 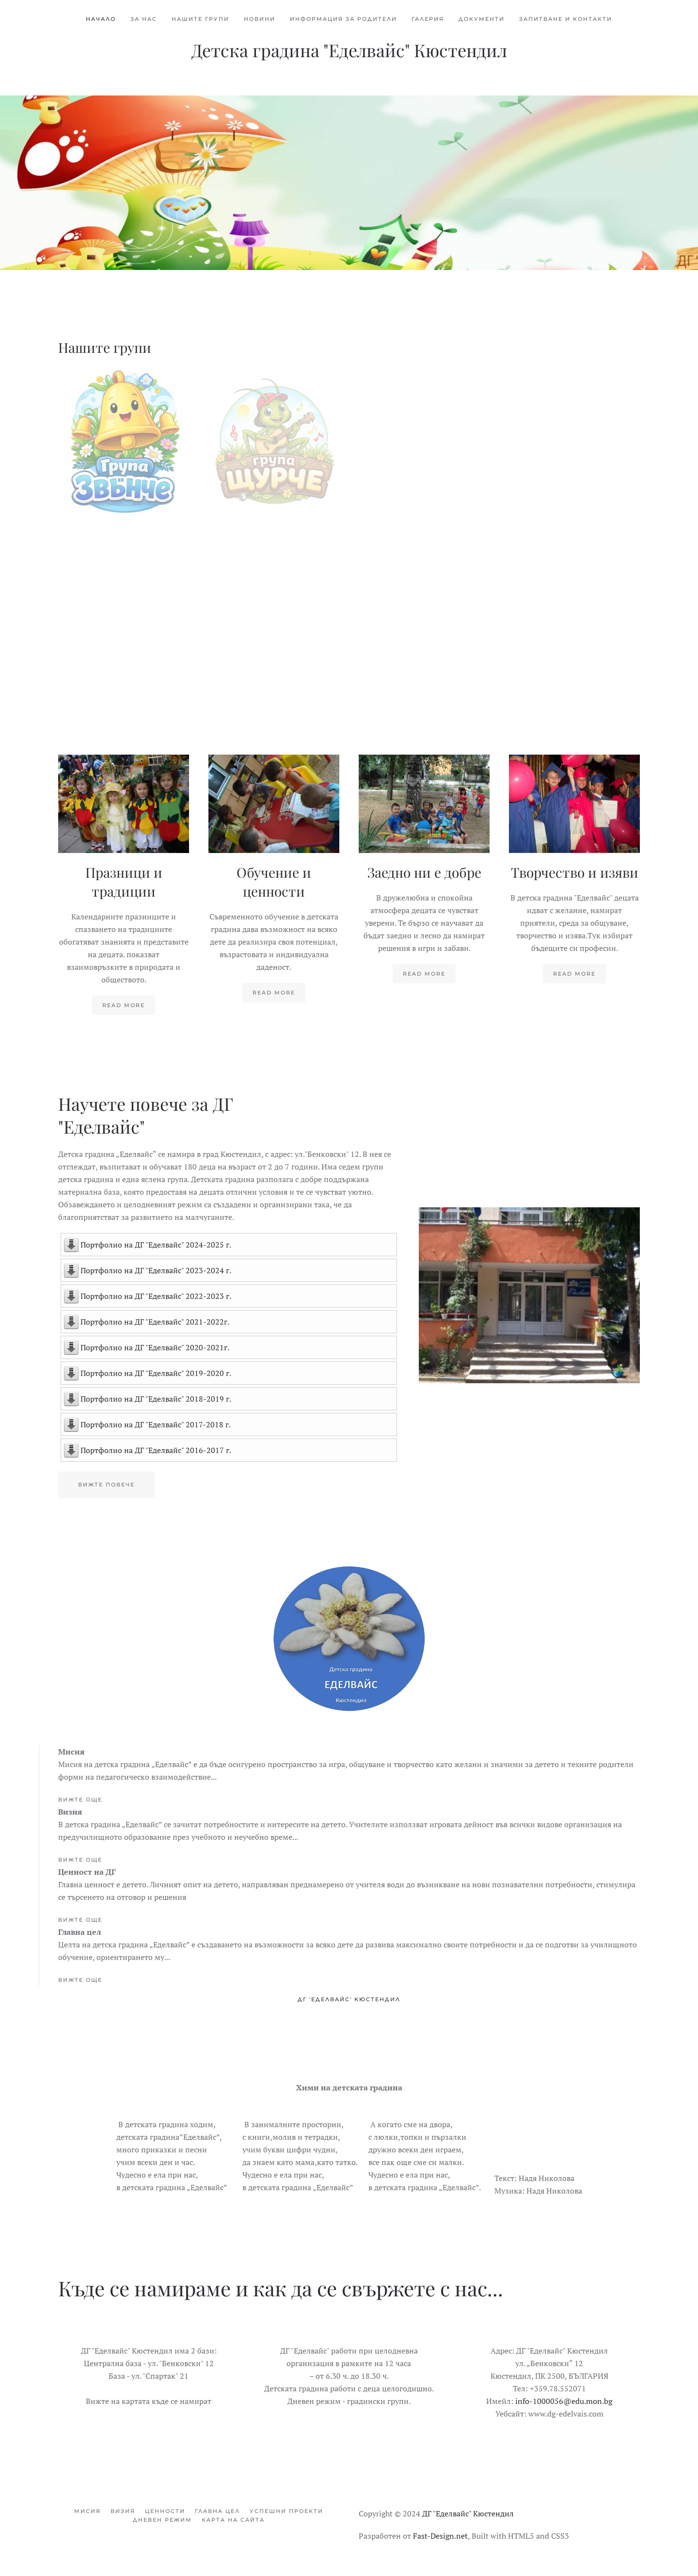 What do you see at coordinates (440, 2535) in the screenshot?
I see `Fast-Design.net` at bounding box center [440, 2535].